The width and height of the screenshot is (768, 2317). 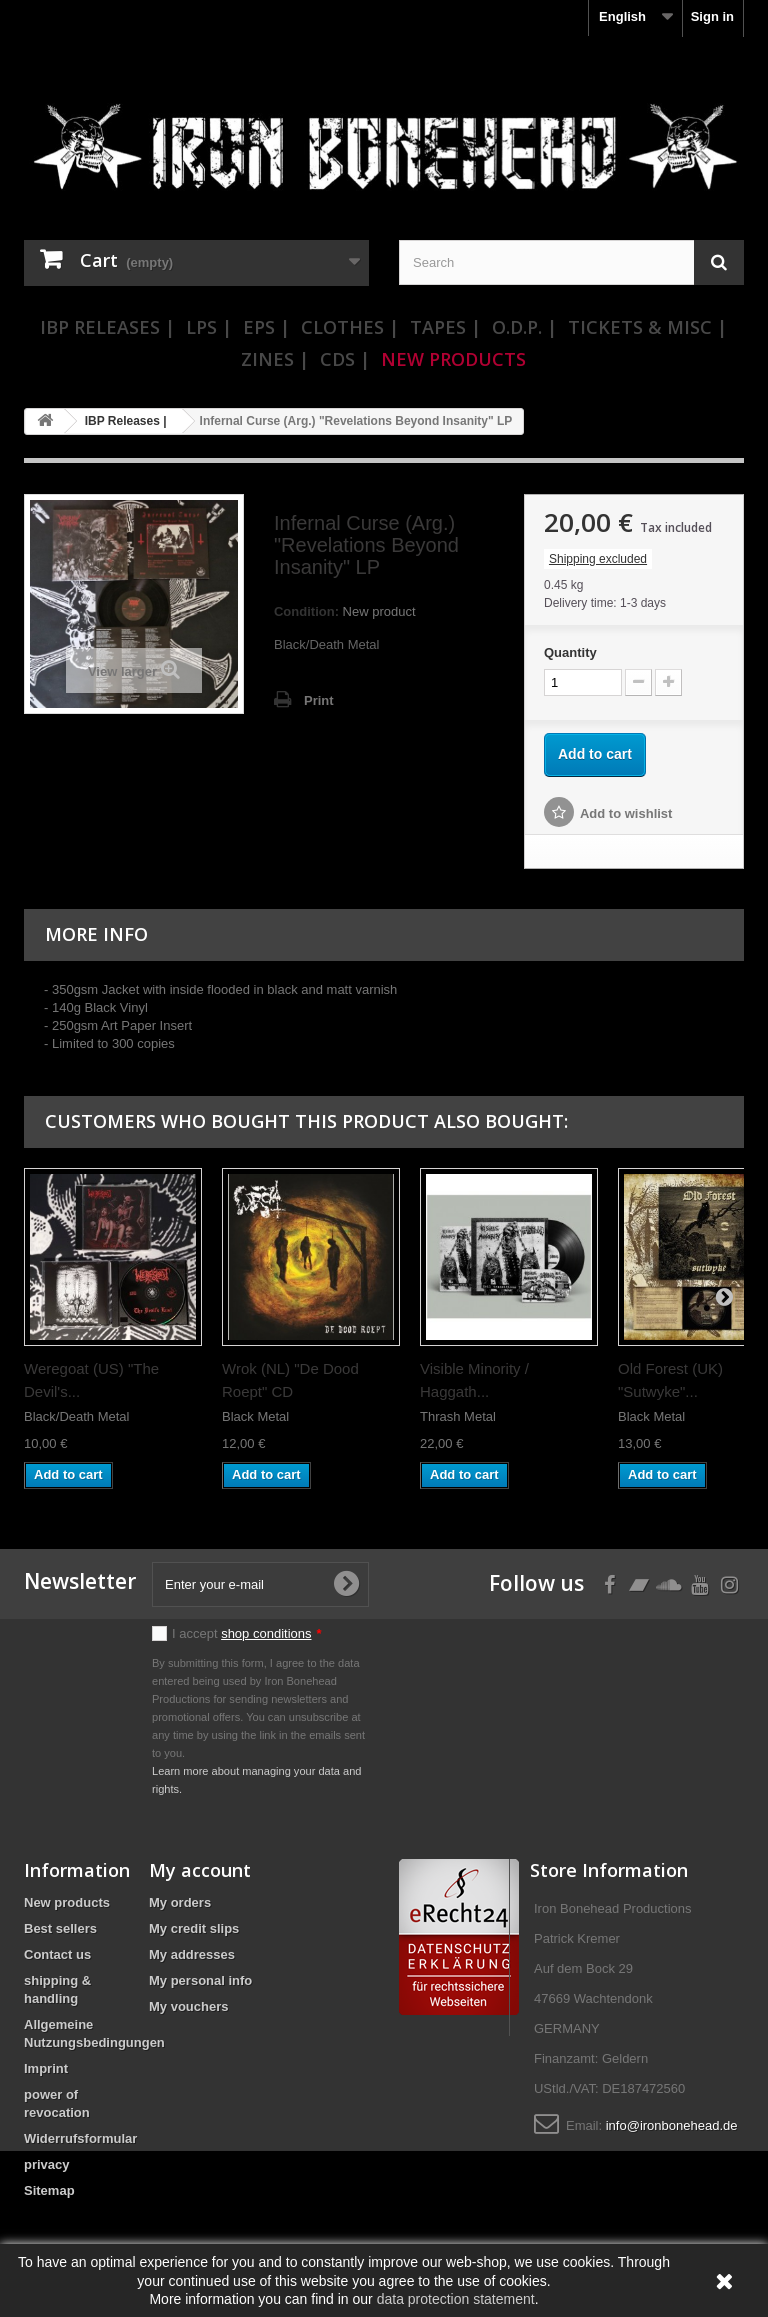 What do you see at coordinates (194, 1928) in the screenshot?
I see `My credit slips` at bounding box center [194, 1928].